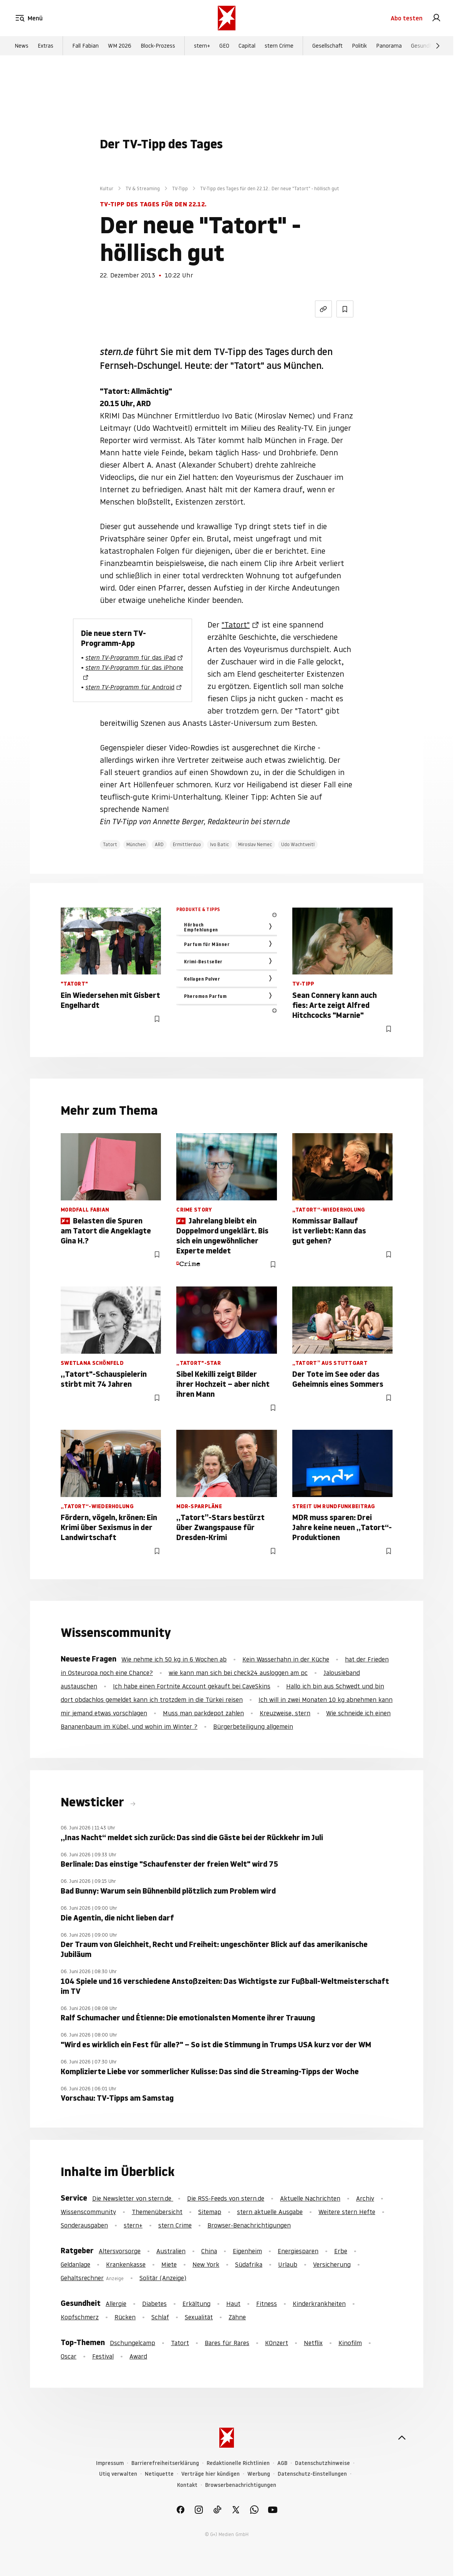 The height and width of the screenshot is (2576, 459). Describe the element at coordinates (266, 2303) in the screenshot. I see `Fitness` at that location.